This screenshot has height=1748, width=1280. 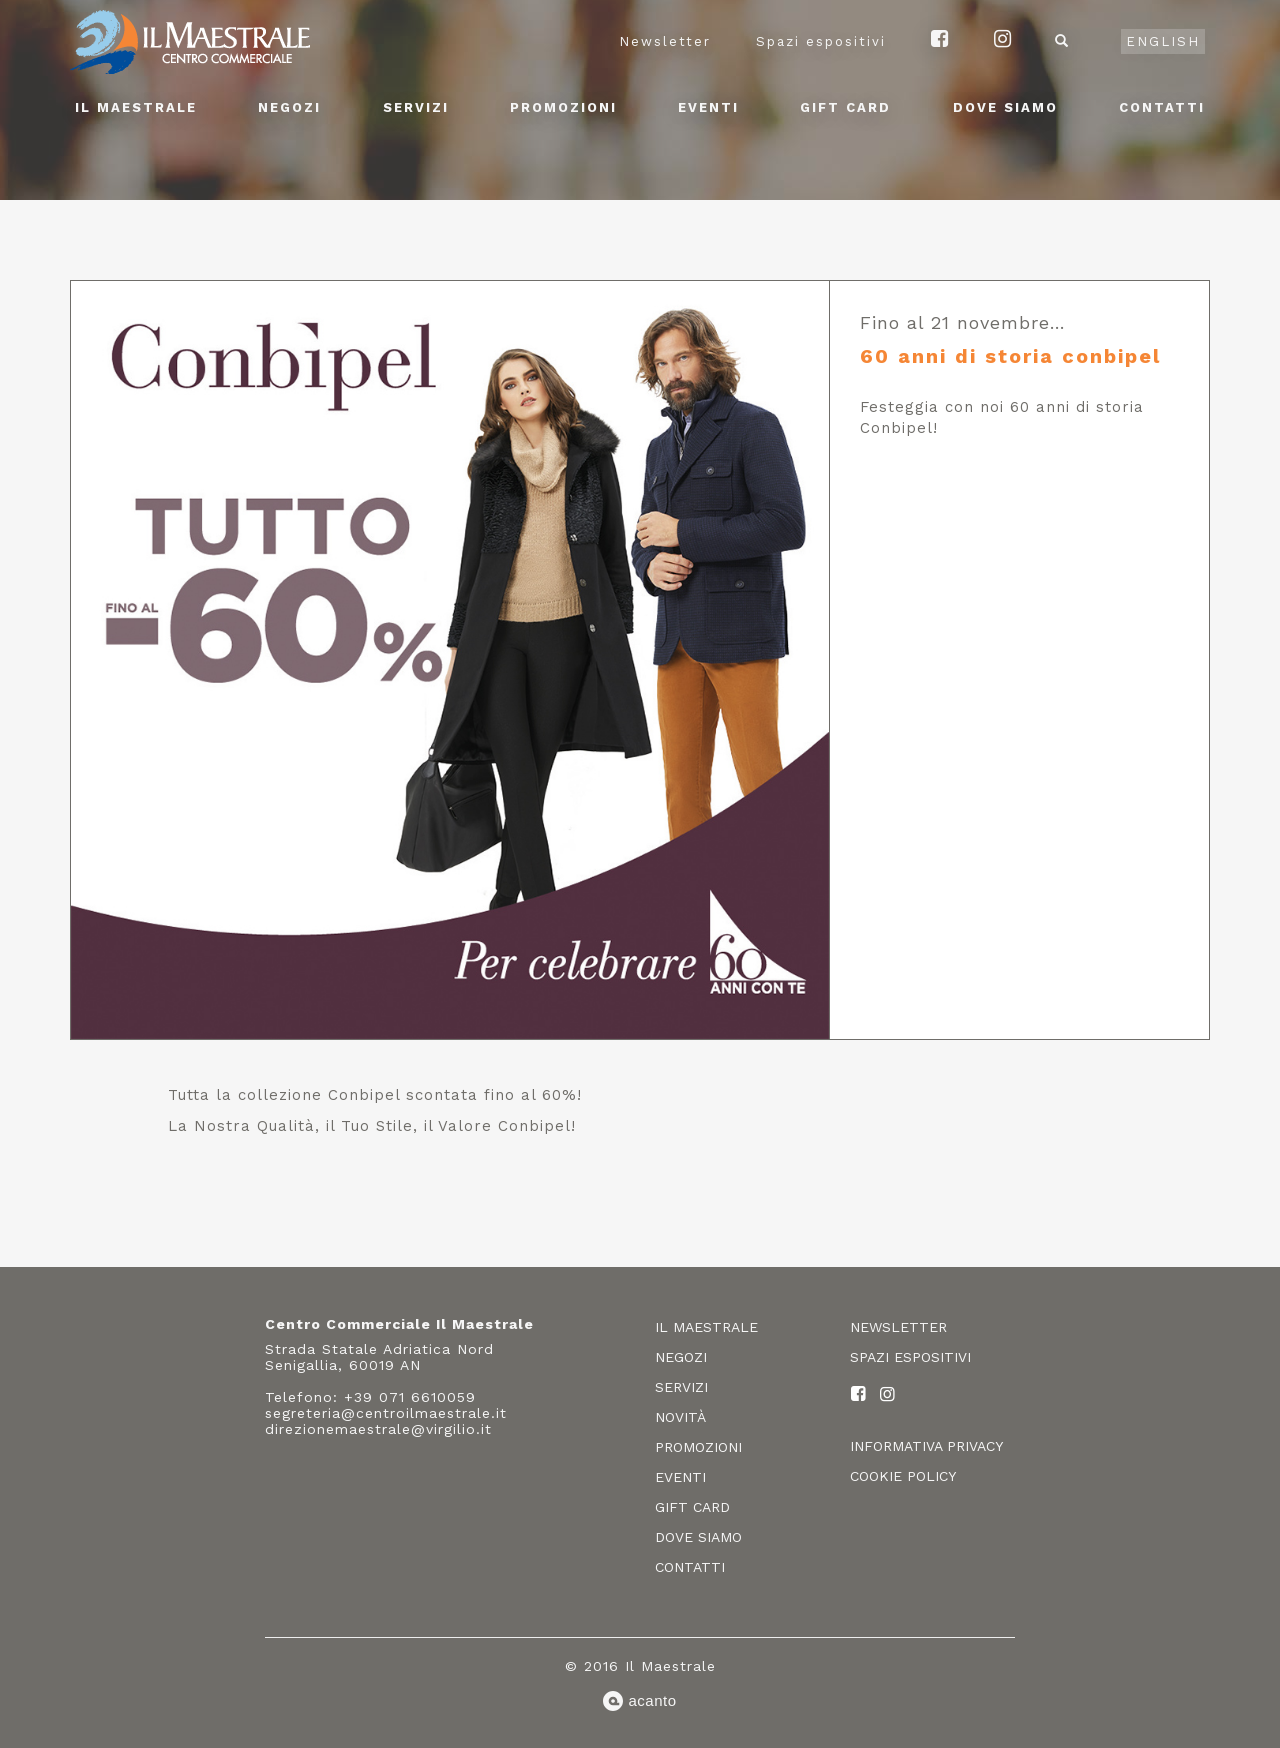 I want to click on Servizi, so click(x=416, y=107).